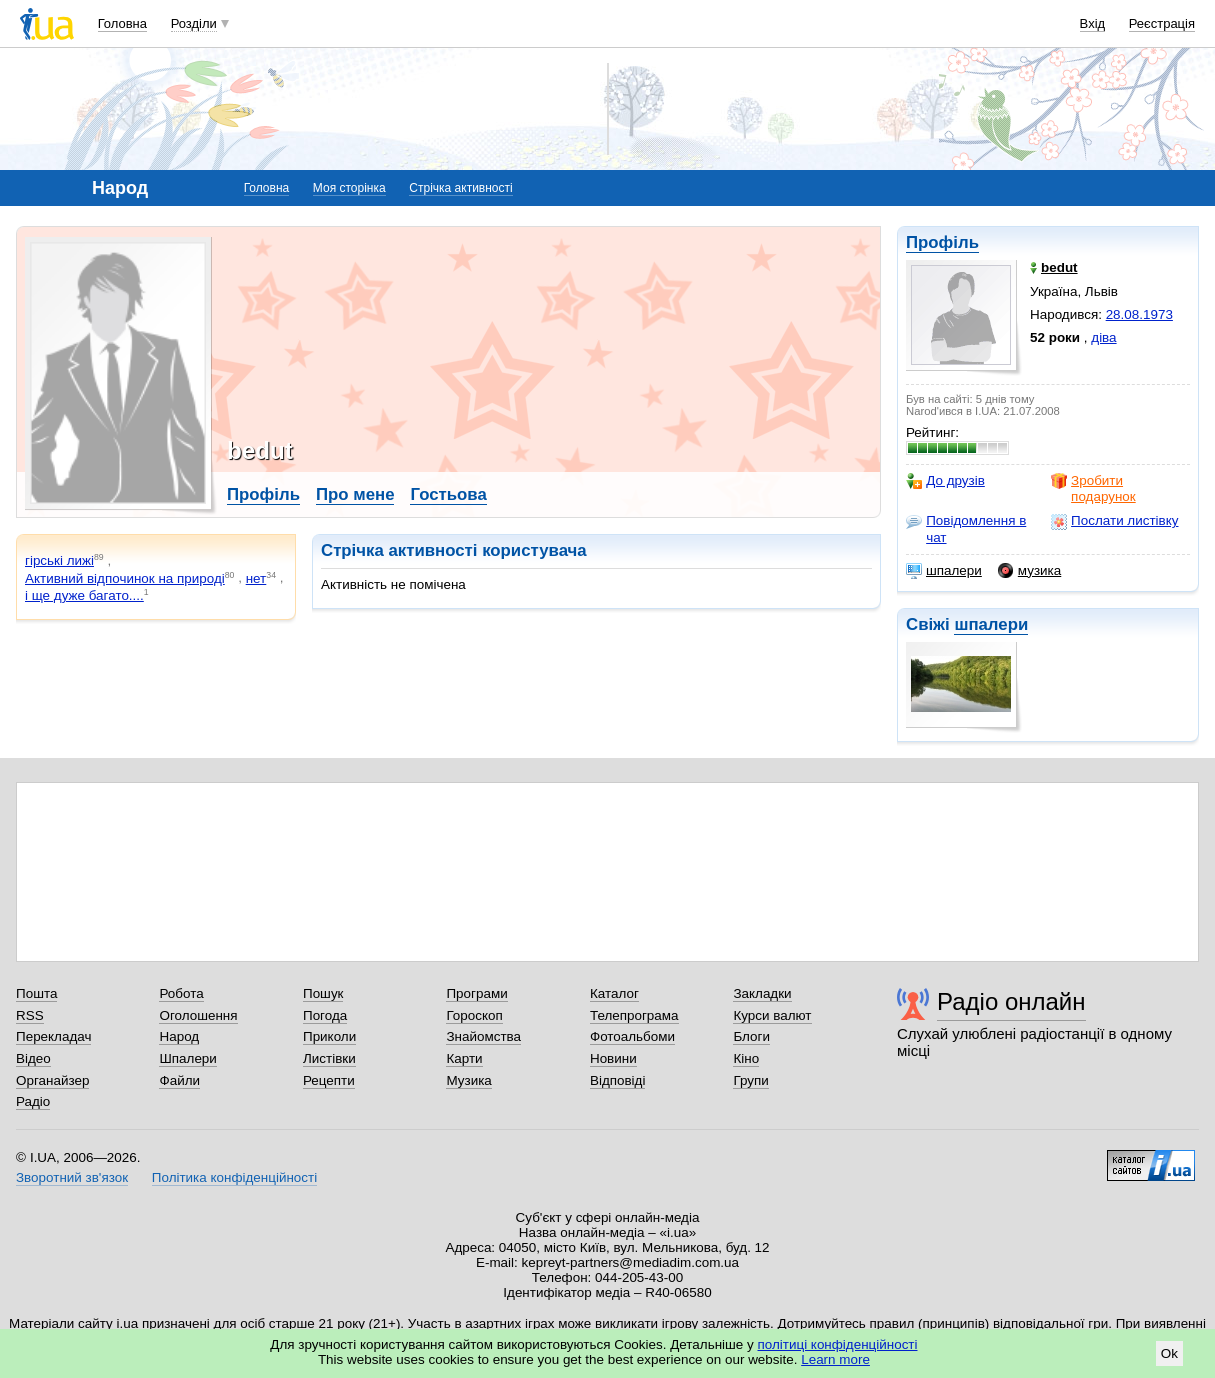 This screenshot has width=1215, height=1378. Describe the element at coordinates (53, 1036) in the screenshot. I see `Перекладач` at that location.